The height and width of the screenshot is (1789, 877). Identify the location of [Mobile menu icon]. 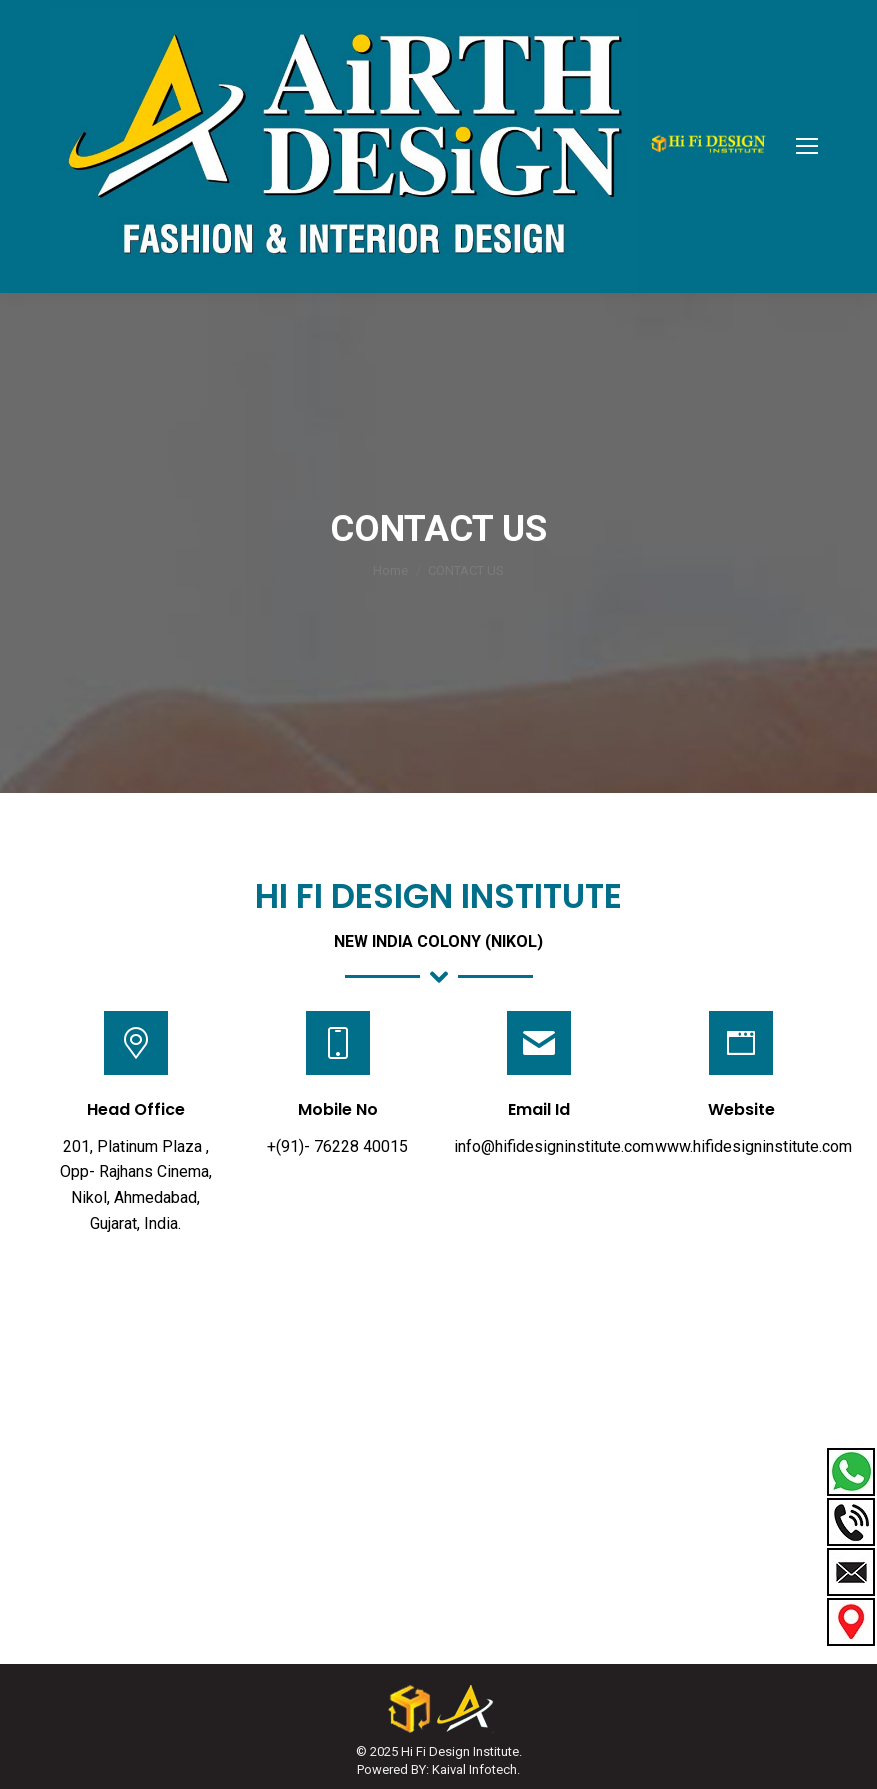
(807, 146).